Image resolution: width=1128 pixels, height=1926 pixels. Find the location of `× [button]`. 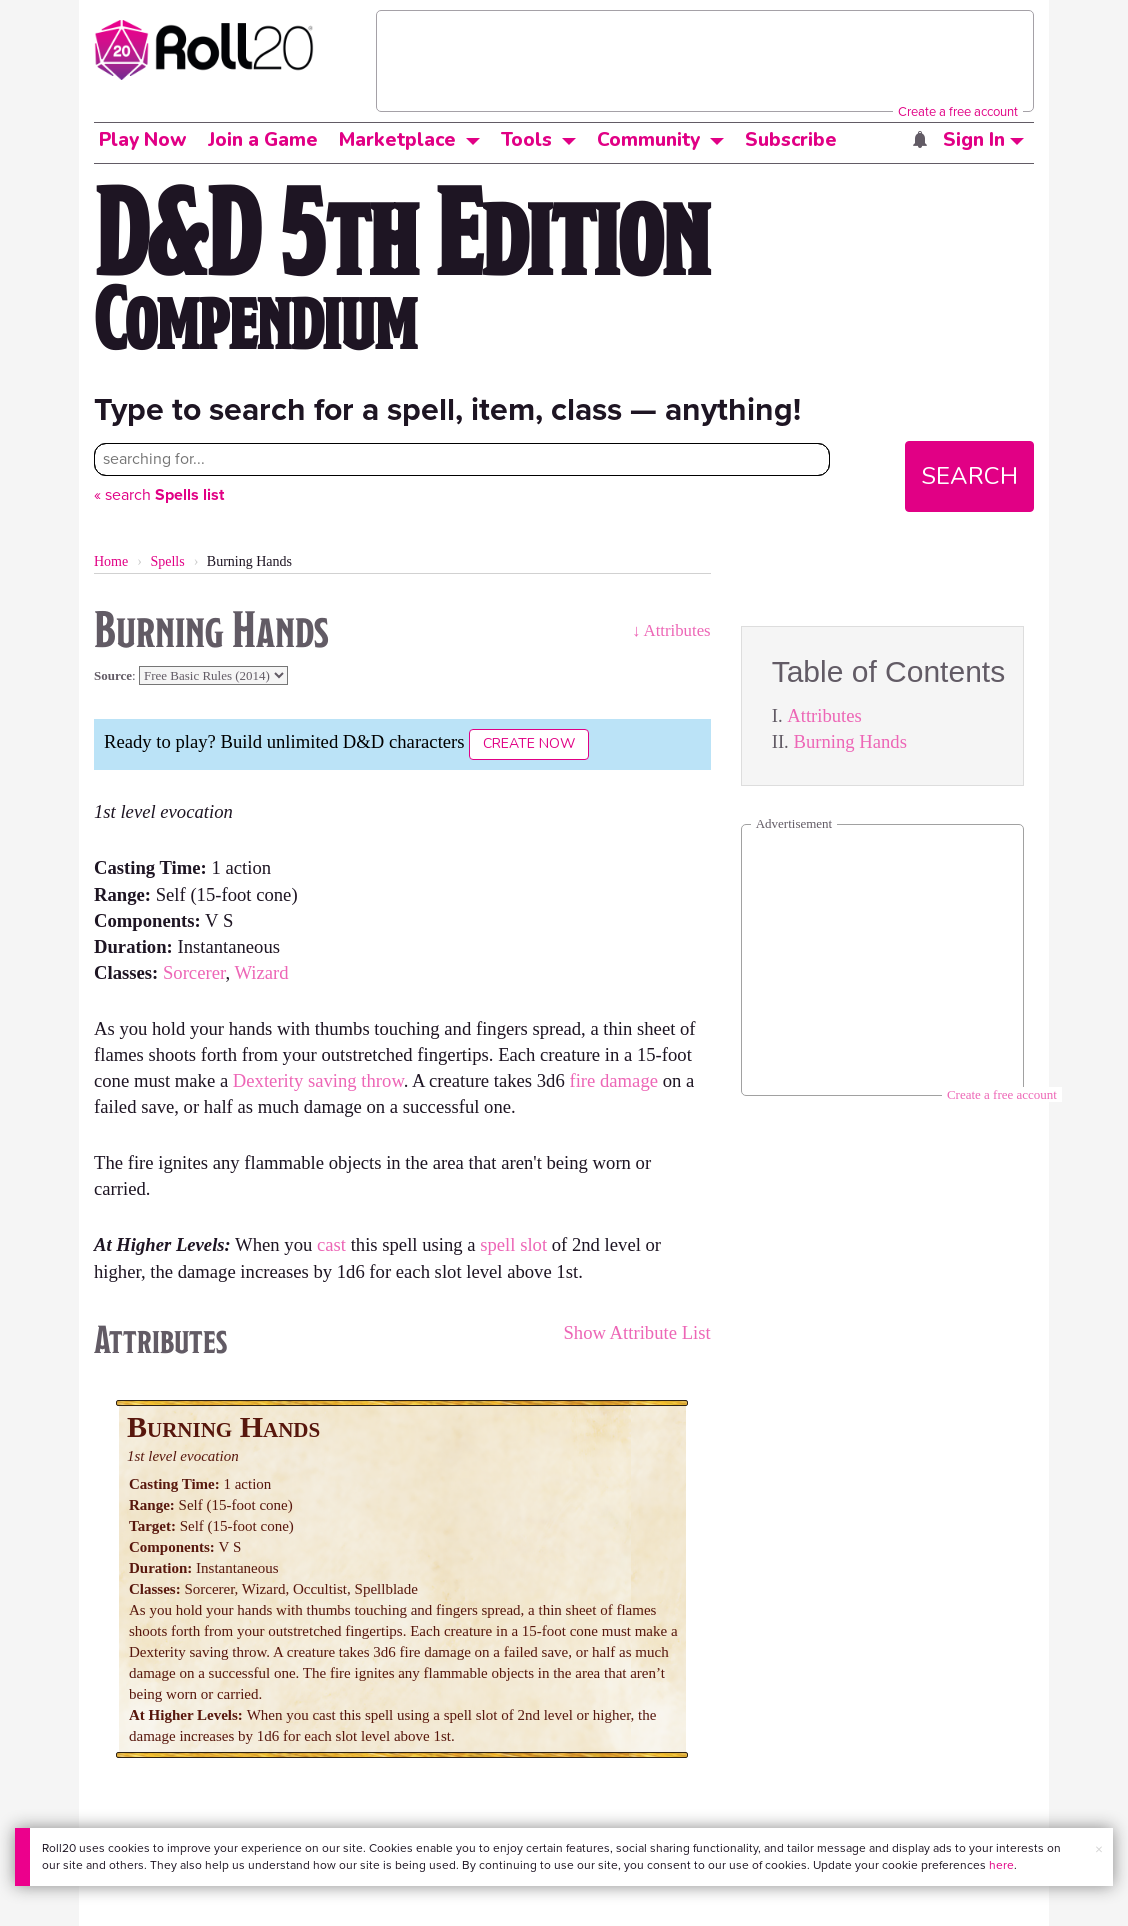

× [button] is located at coordinates (1099, 1849).